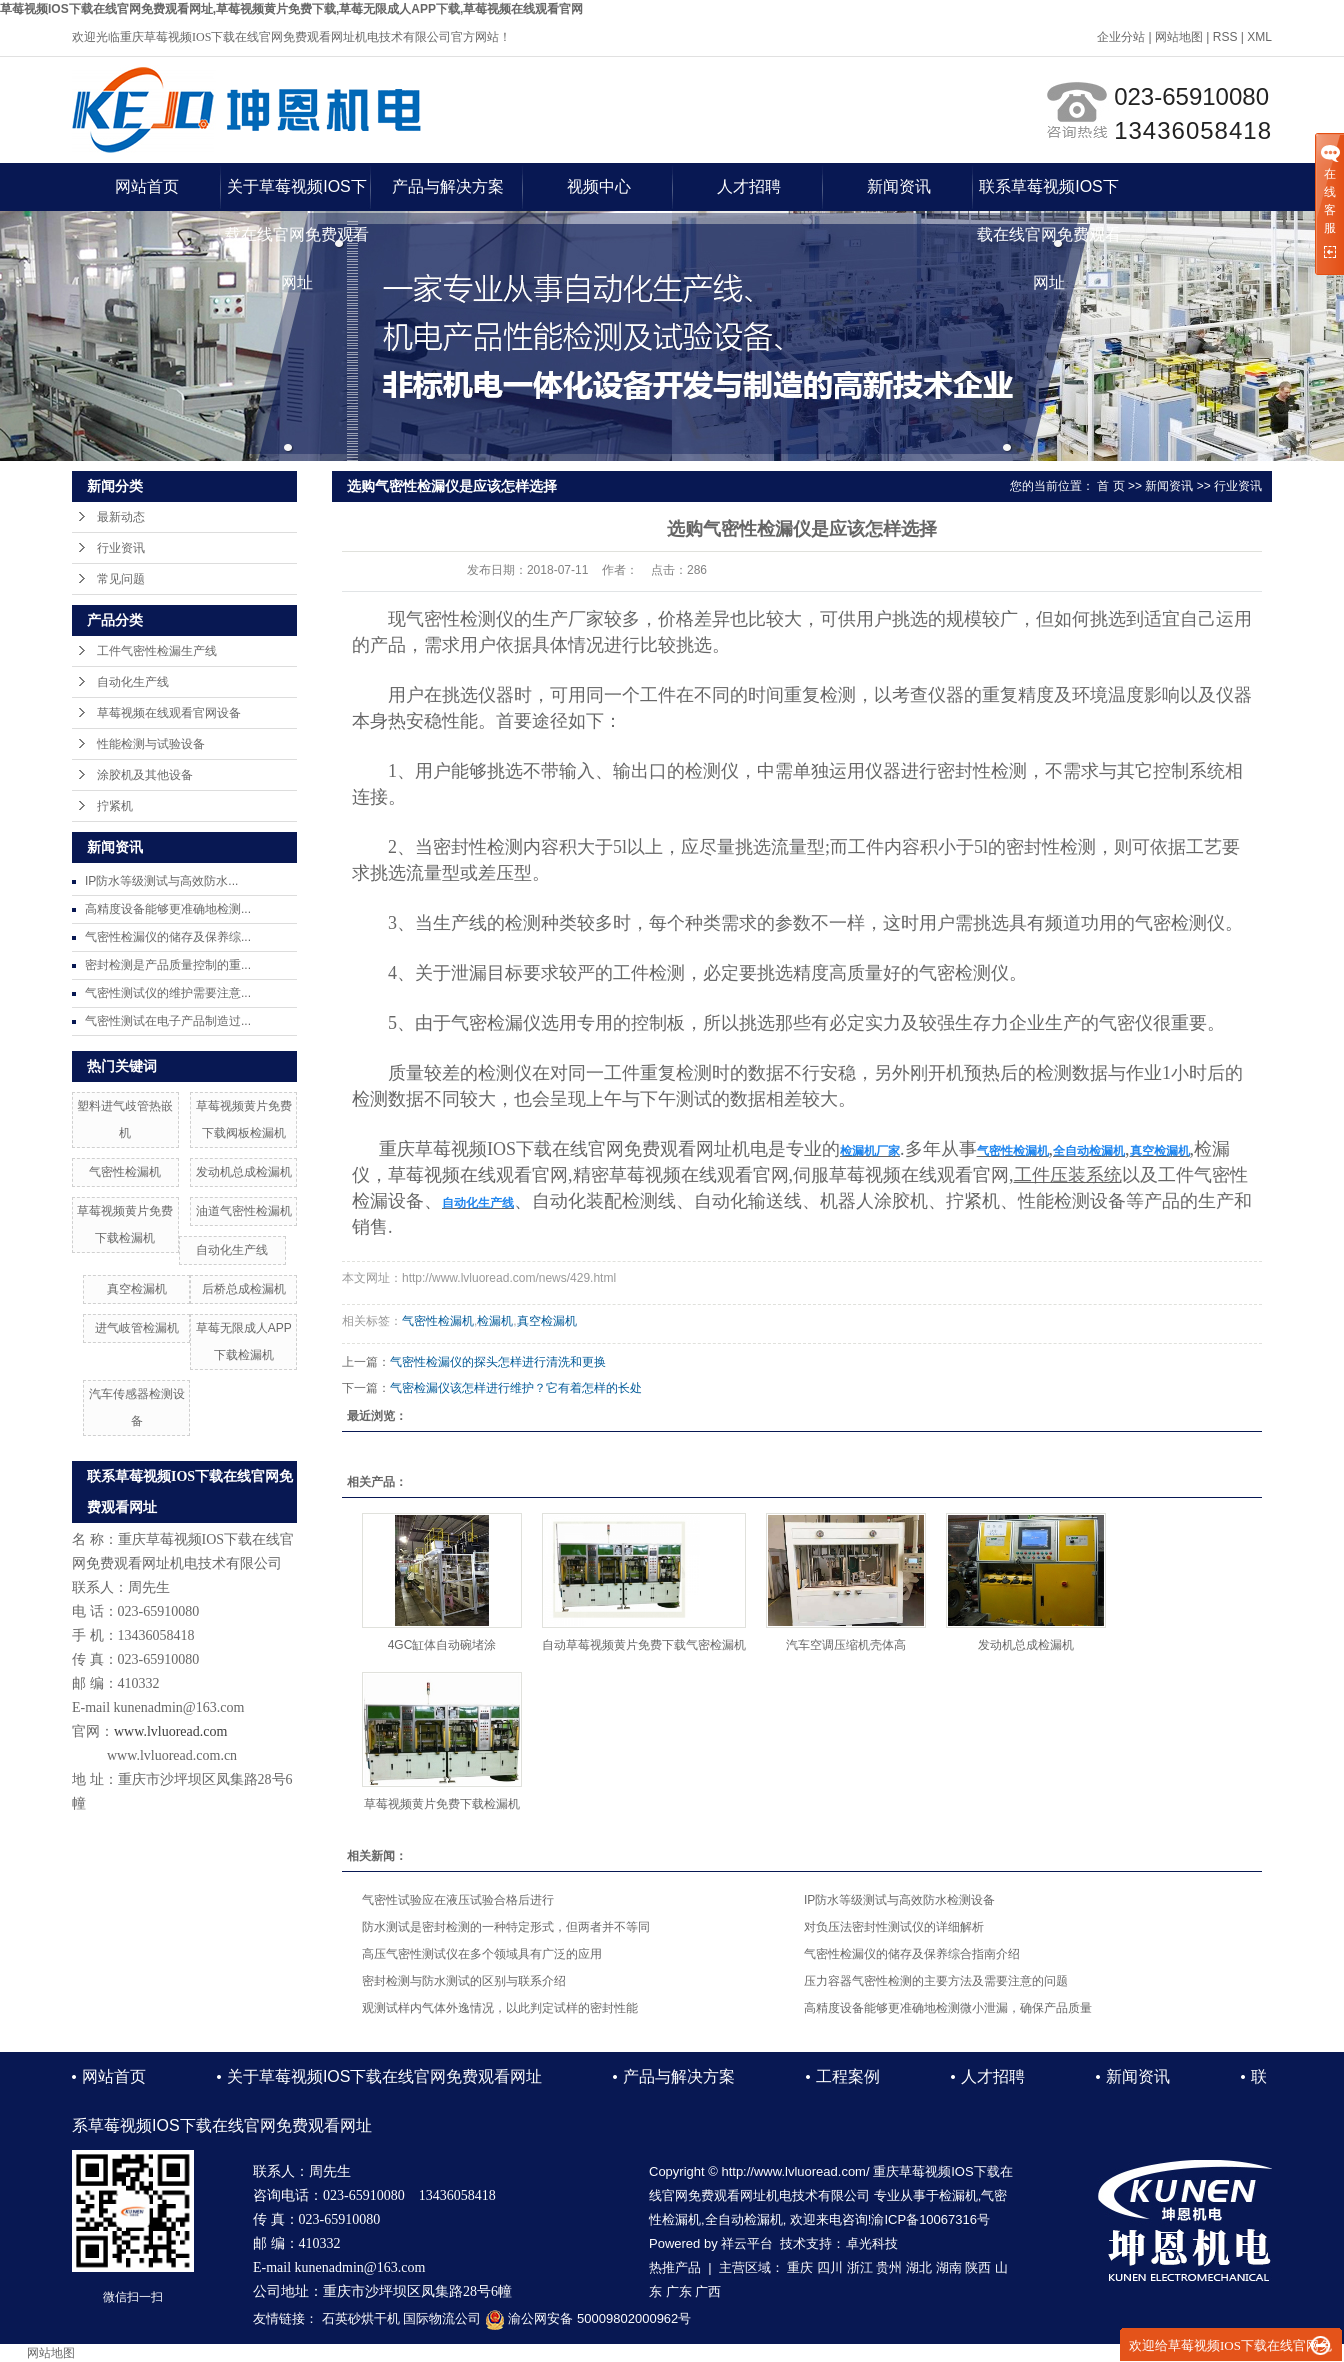 This screenshot has width=1344, height=2362. I want to click on 草莓视频黄片免费下载检漏机, so click(442, 1804).